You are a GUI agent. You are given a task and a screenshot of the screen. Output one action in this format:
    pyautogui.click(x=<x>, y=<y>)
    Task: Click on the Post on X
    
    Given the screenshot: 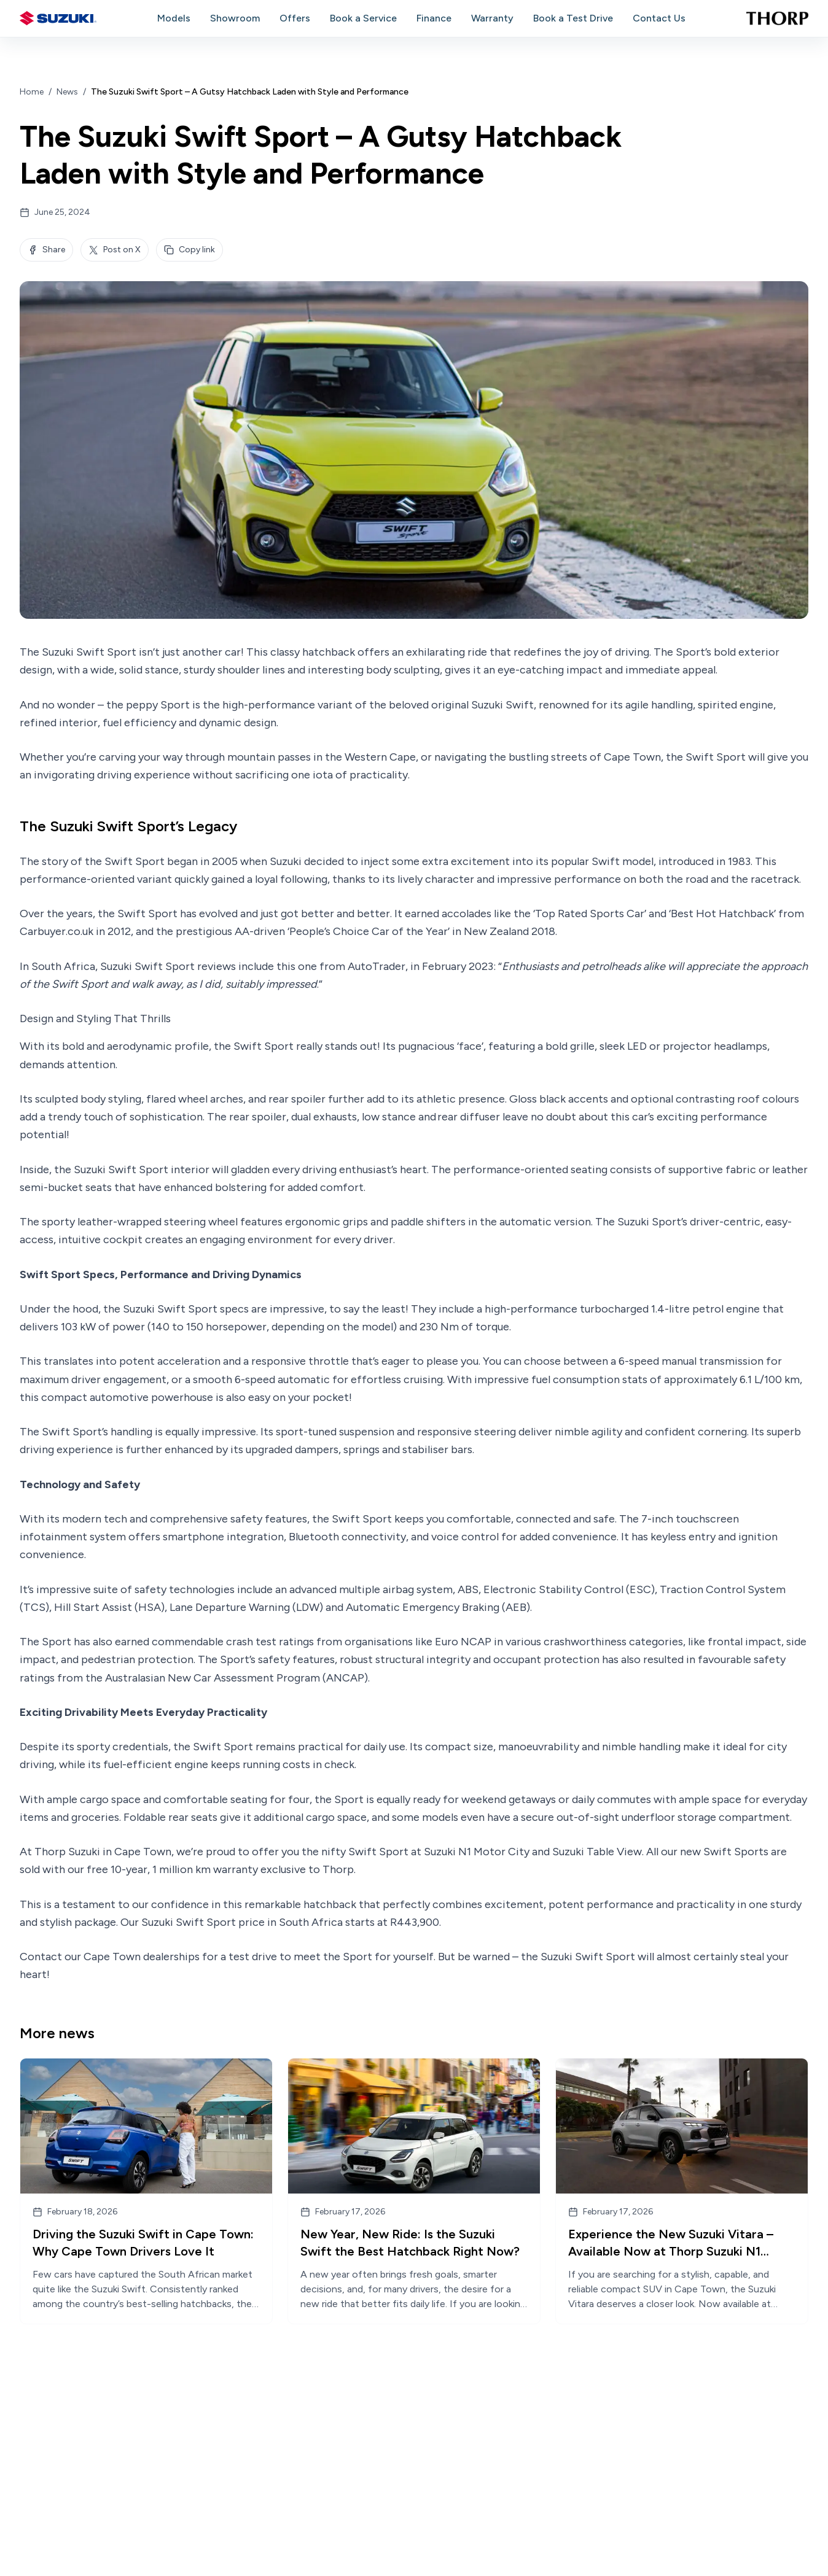 What is the action you would take?
    pyautogui.click(x=114, y=249)
    